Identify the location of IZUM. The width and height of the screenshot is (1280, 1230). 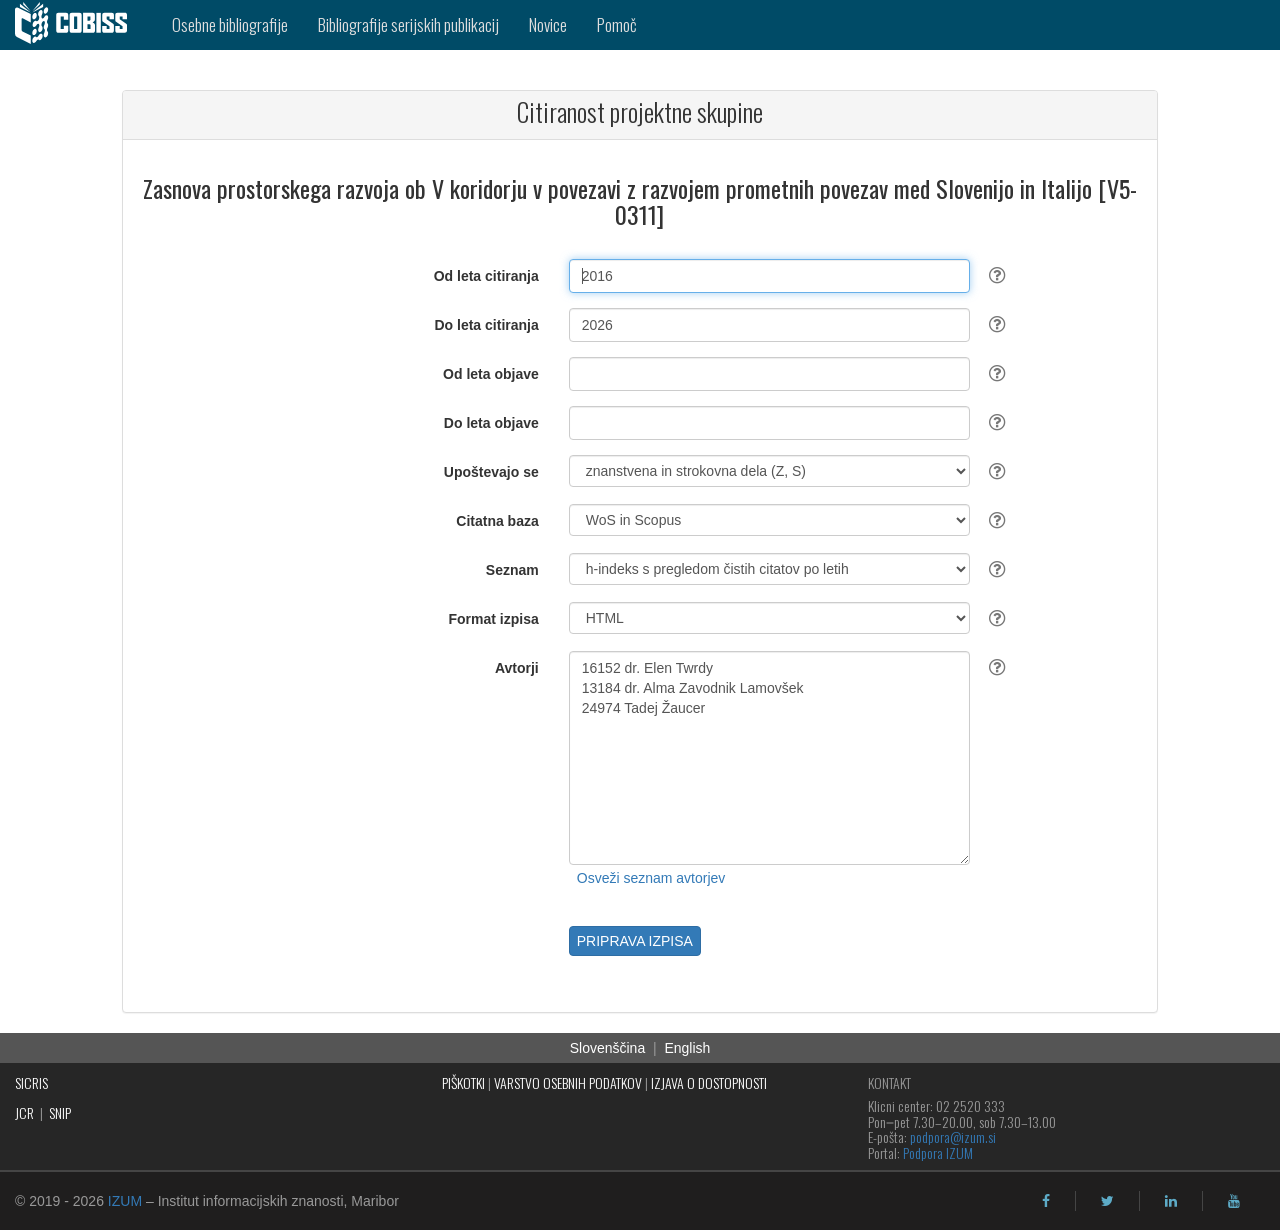
(125, 1201).